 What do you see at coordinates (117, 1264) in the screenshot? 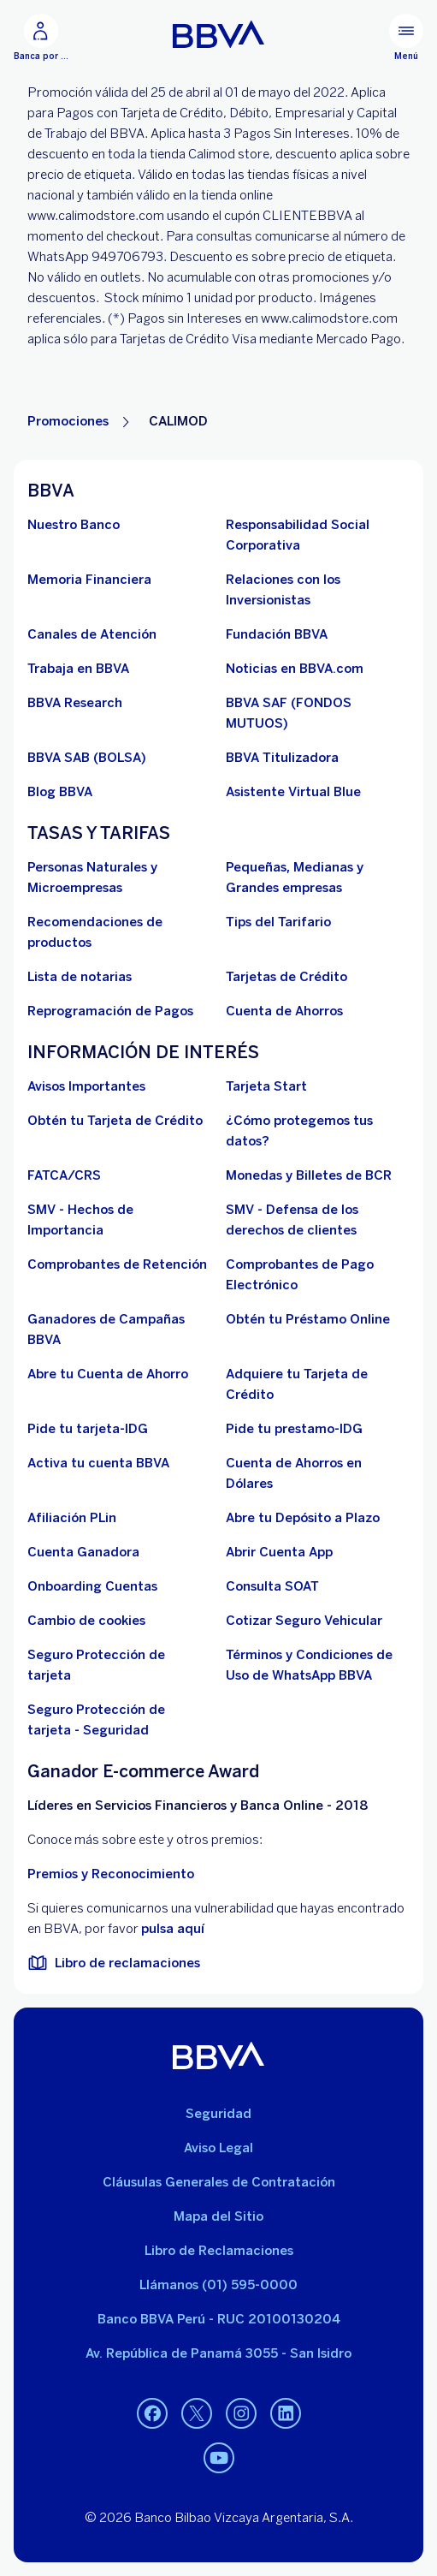
I see `[Comprobantes de Retención. Abre en nueva ventana]` at bounding box center [117, 1264].